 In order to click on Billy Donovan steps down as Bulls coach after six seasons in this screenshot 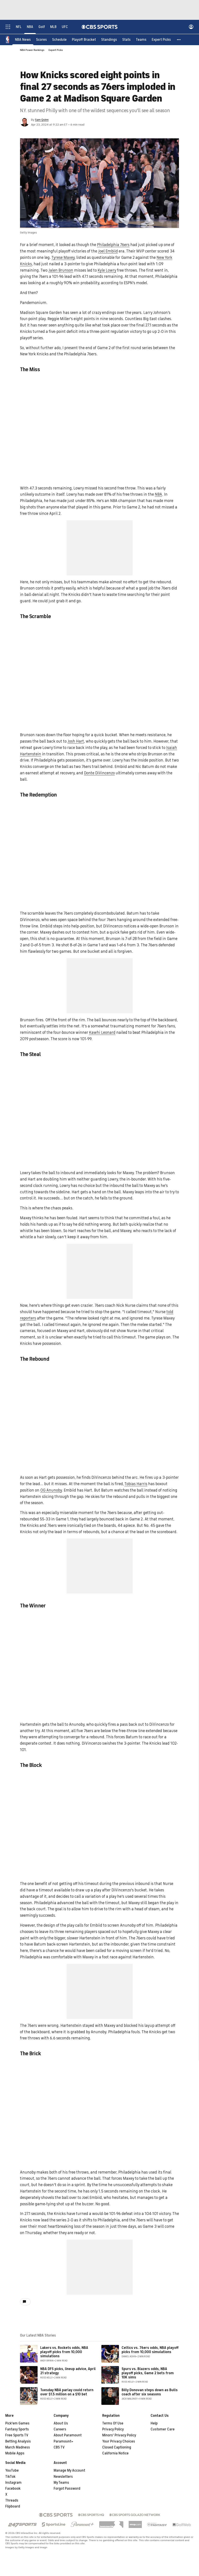, I will do `click(150, 2392)`.